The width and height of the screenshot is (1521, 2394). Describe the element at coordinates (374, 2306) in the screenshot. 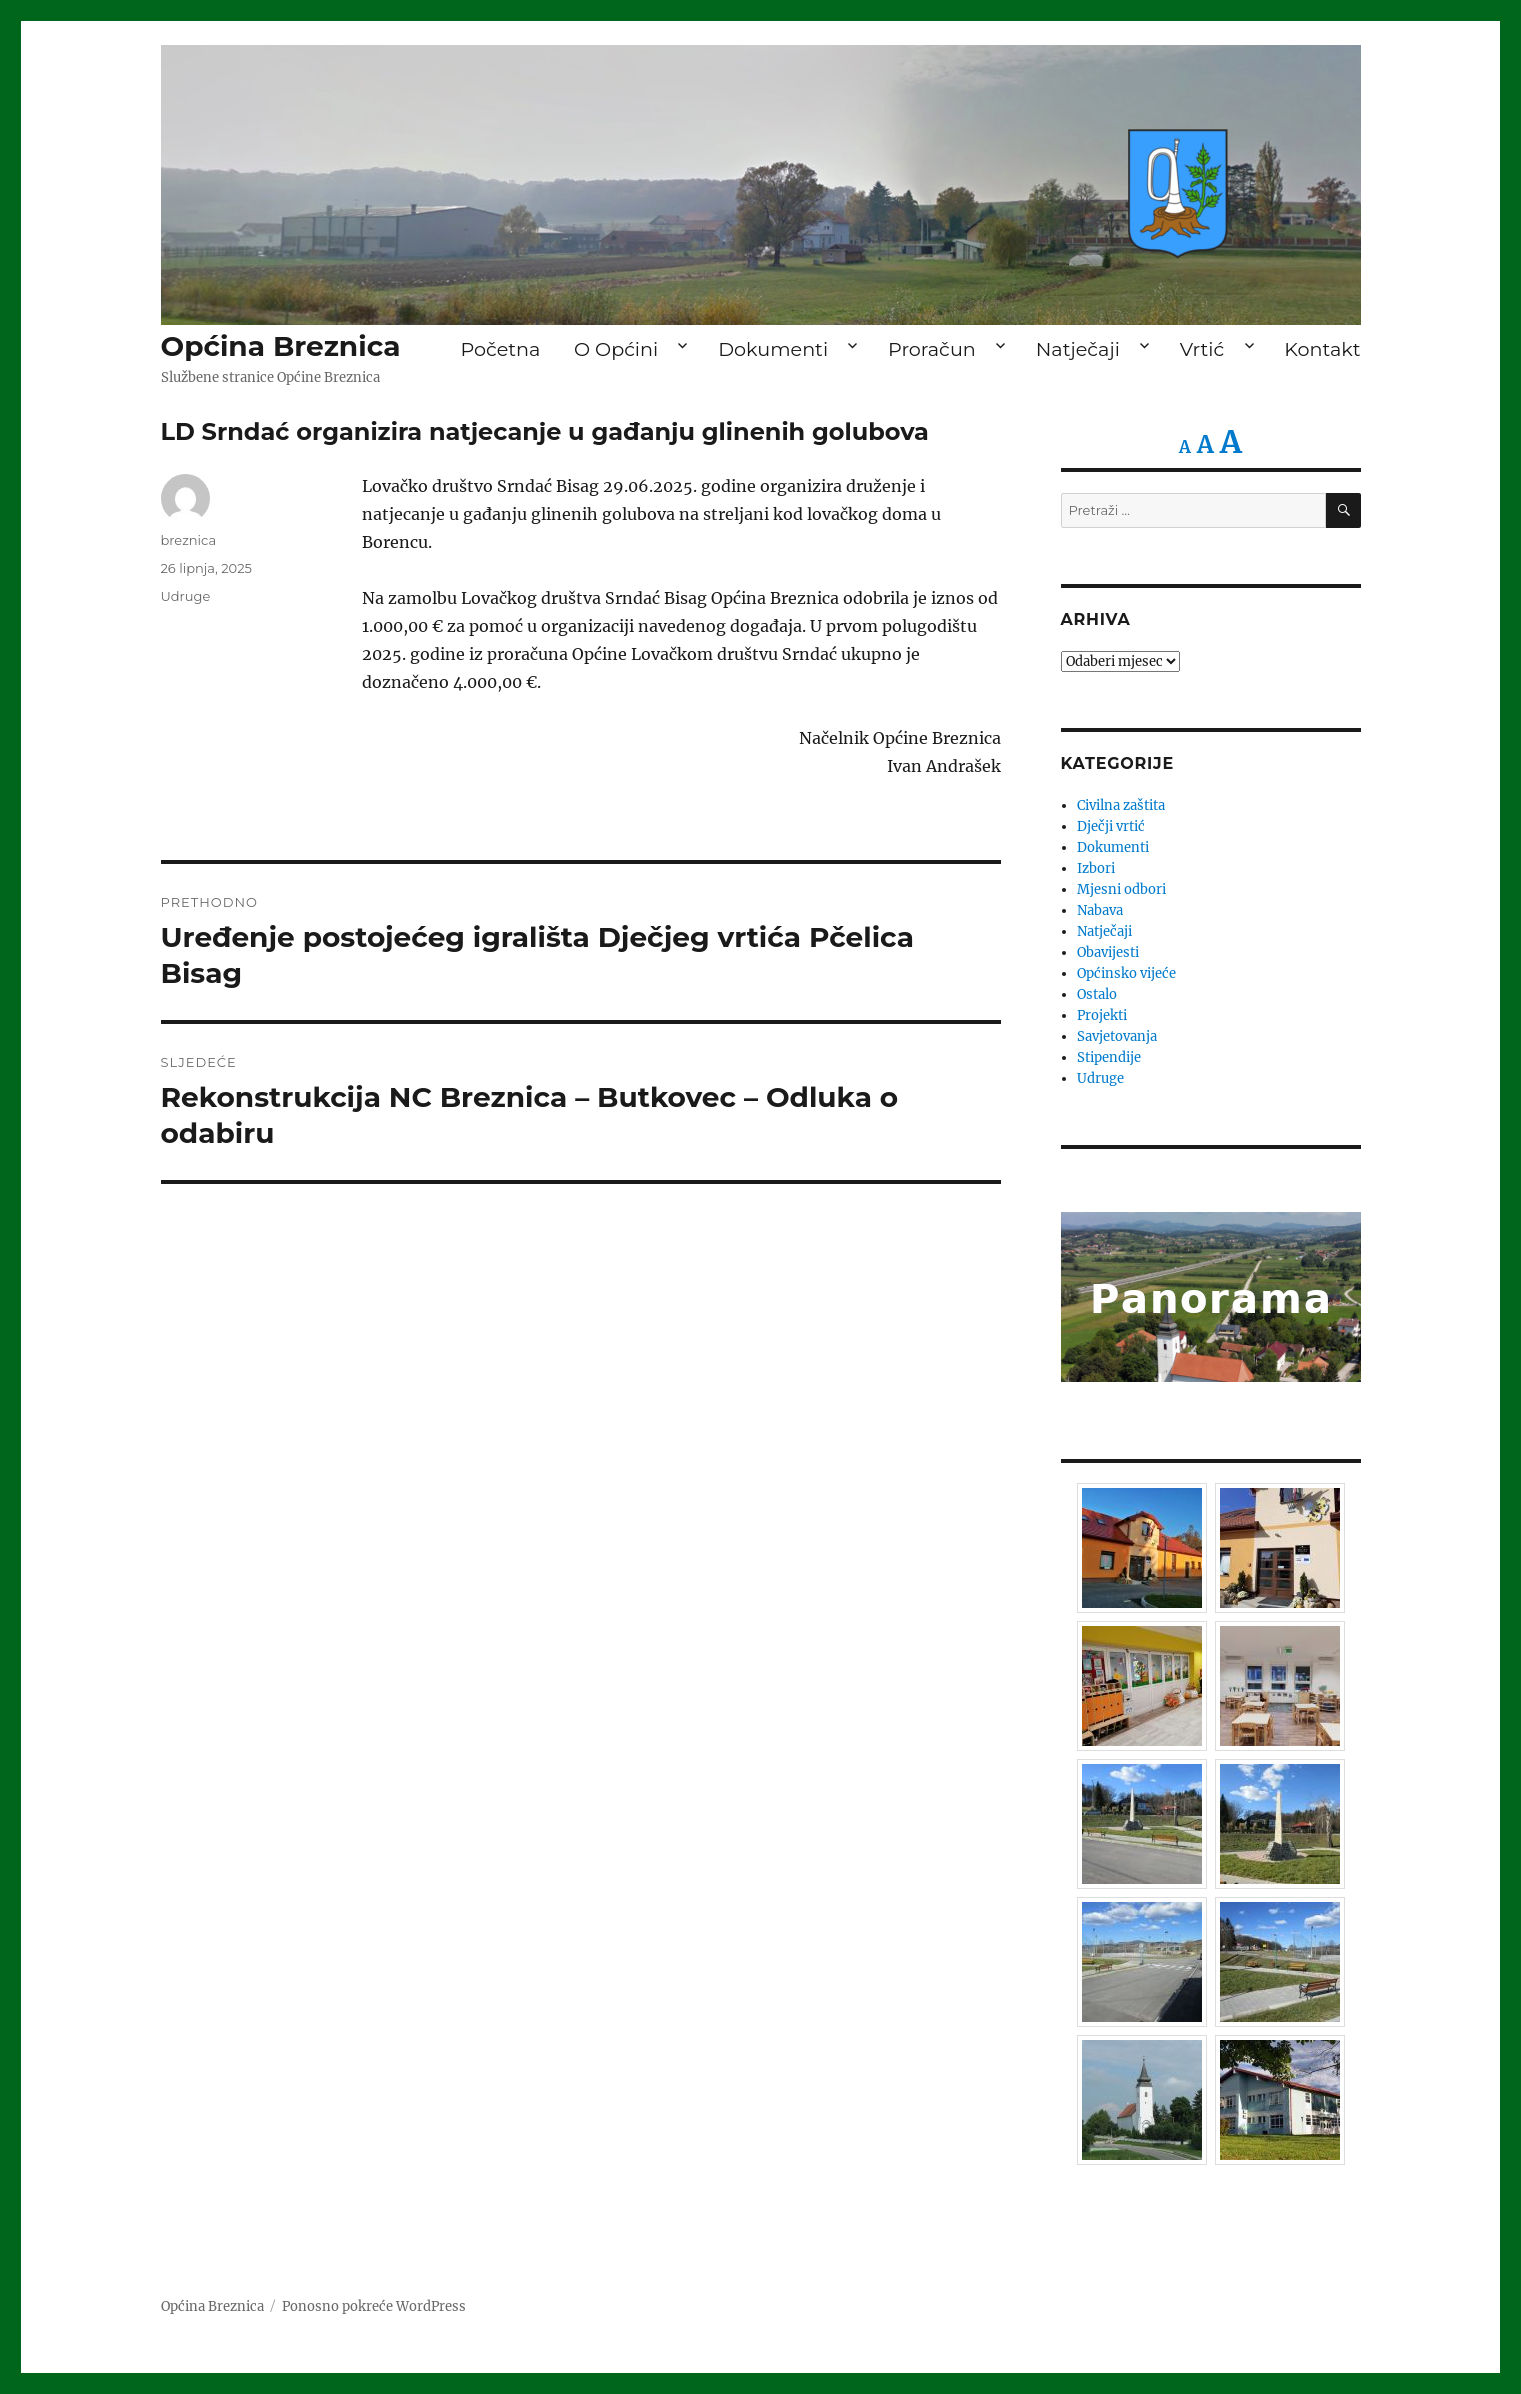

I see `Ponosno pokreće WordPress` at that location.